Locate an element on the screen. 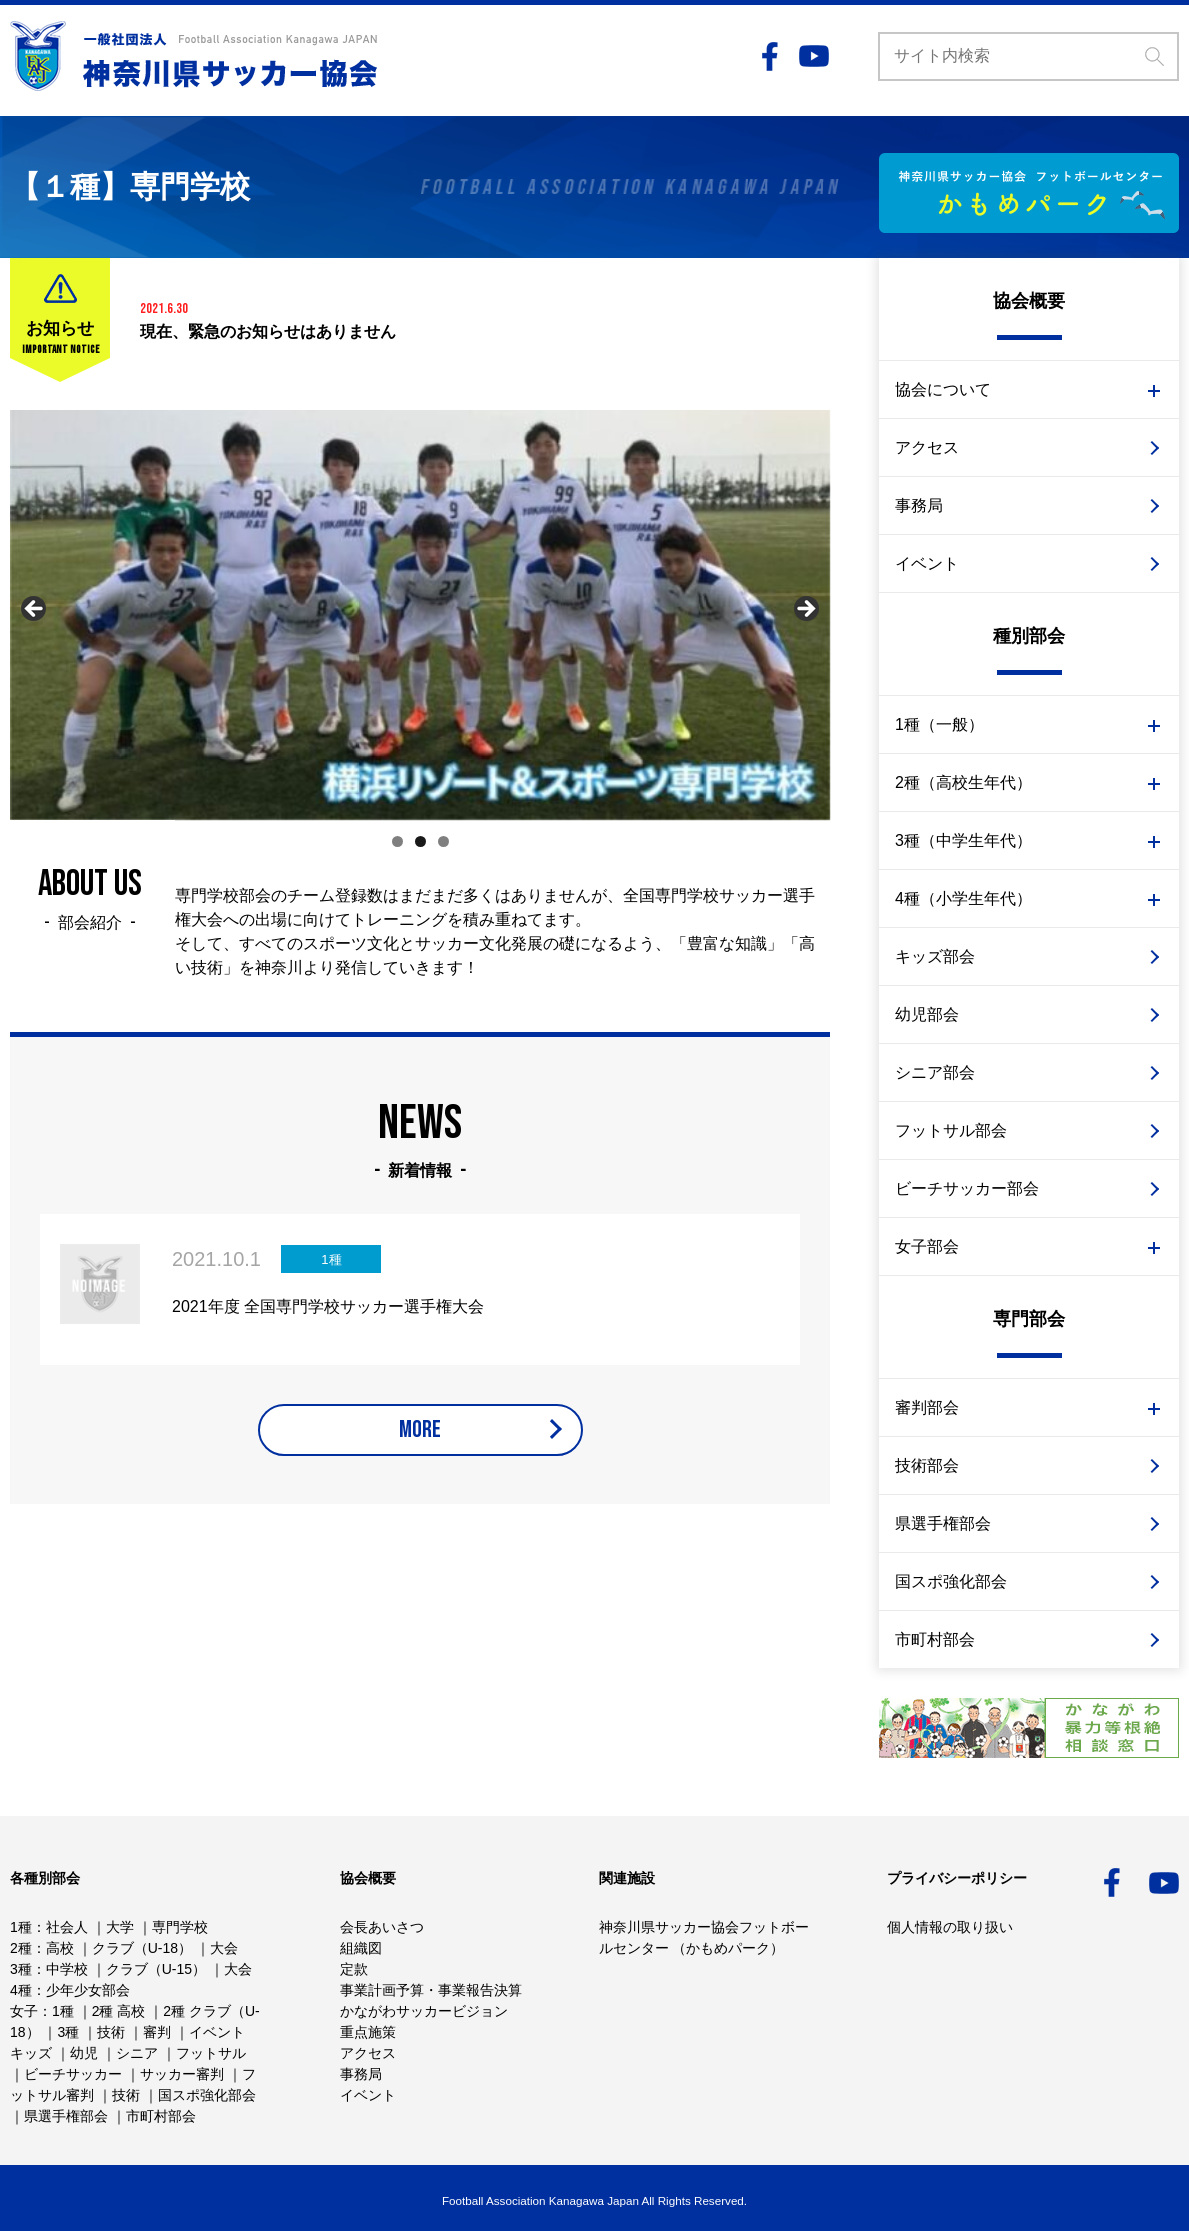 The height and width of the screenshot is (2231, 1189). 幼児 is located at coordinates (84, 2053).